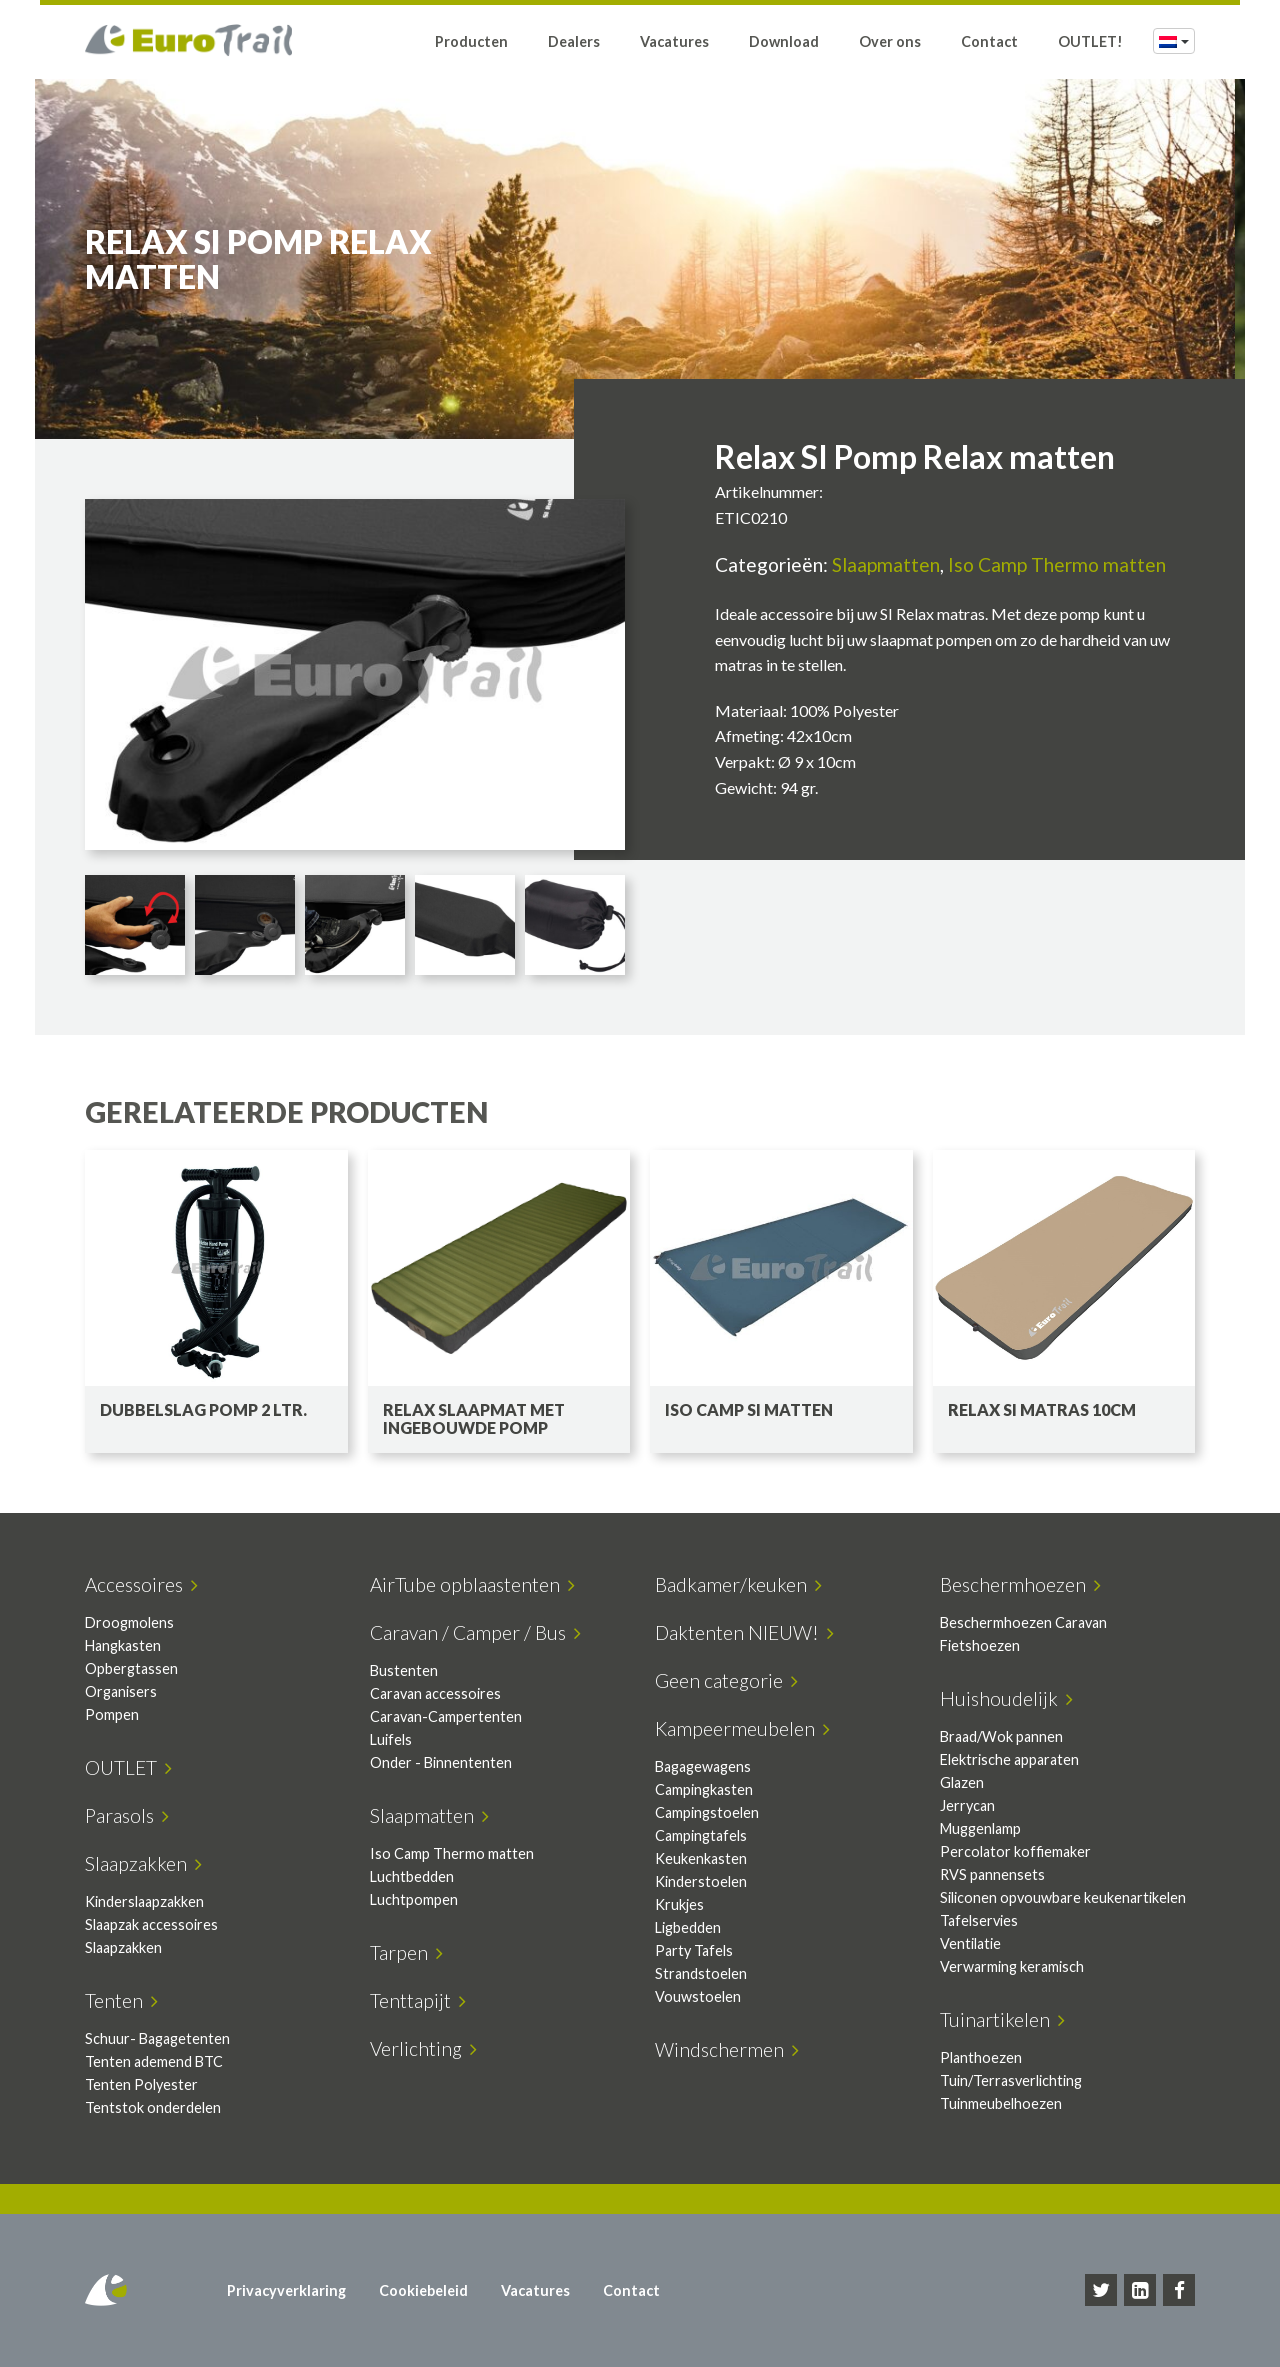 The height and width of the screenshot is (2367, 1280). What do you see at coordinates (1009, 1759) in the screenshot?
I see `Elektrische apparaten` at bounding box center [1009, 1759].